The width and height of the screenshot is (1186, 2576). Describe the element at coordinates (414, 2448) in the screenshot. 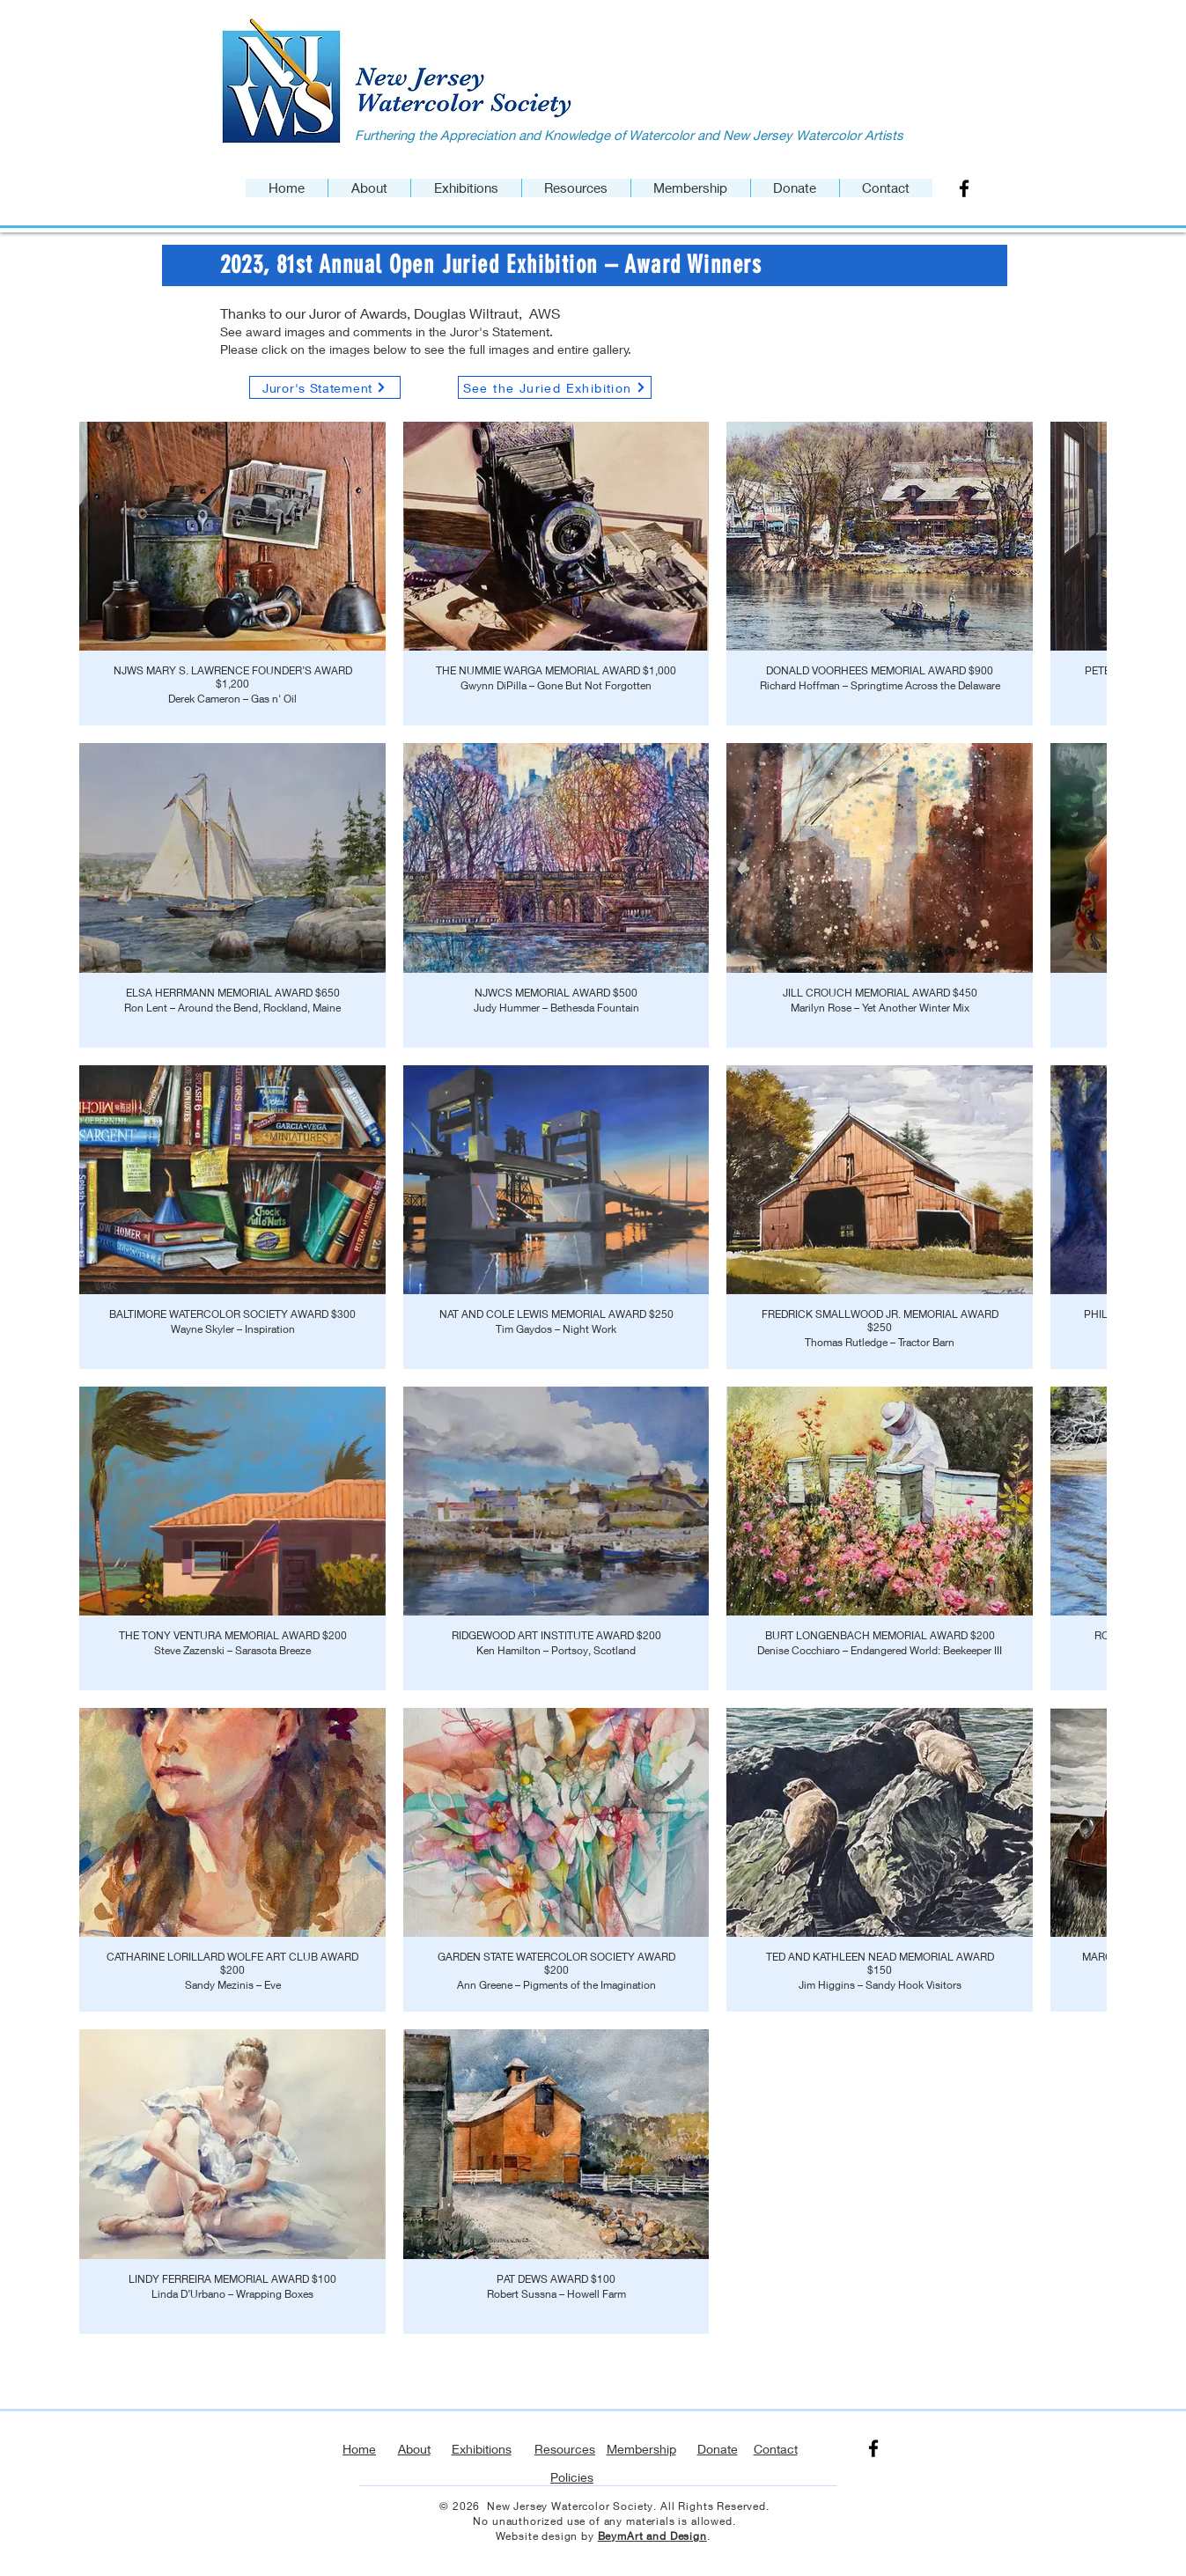

I see `About` at that location.